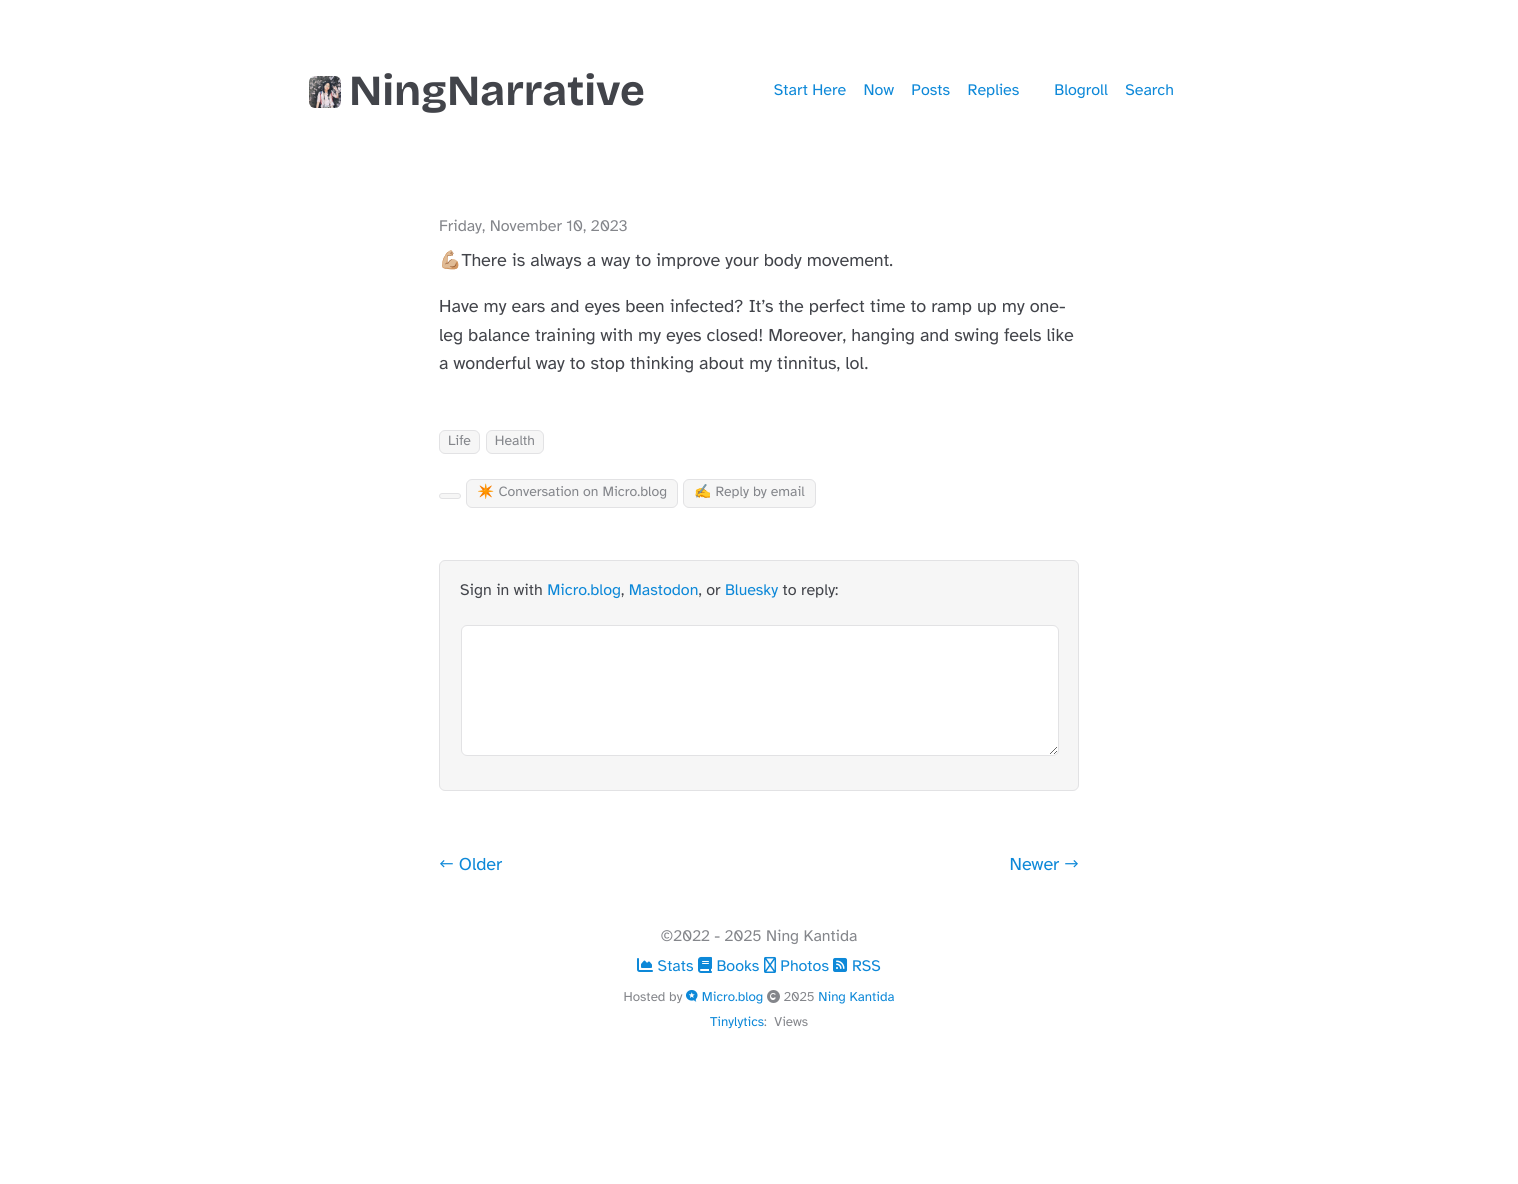 Image resolution: width=1518 pixels, height=1184 pixels. What do you see at coordinates (737, 1021) in the screenshot?
I see `Tinylytics` at bounding box center [737, 1021].